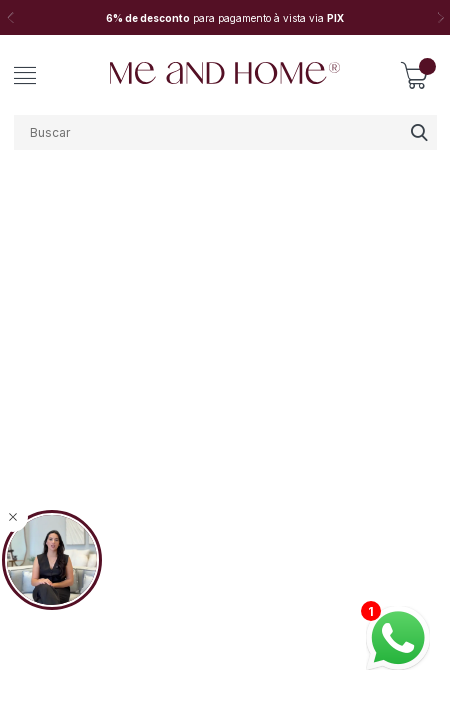 This screenshot has height=720, width=450. I want to click on Next [button], so click(440, 18).